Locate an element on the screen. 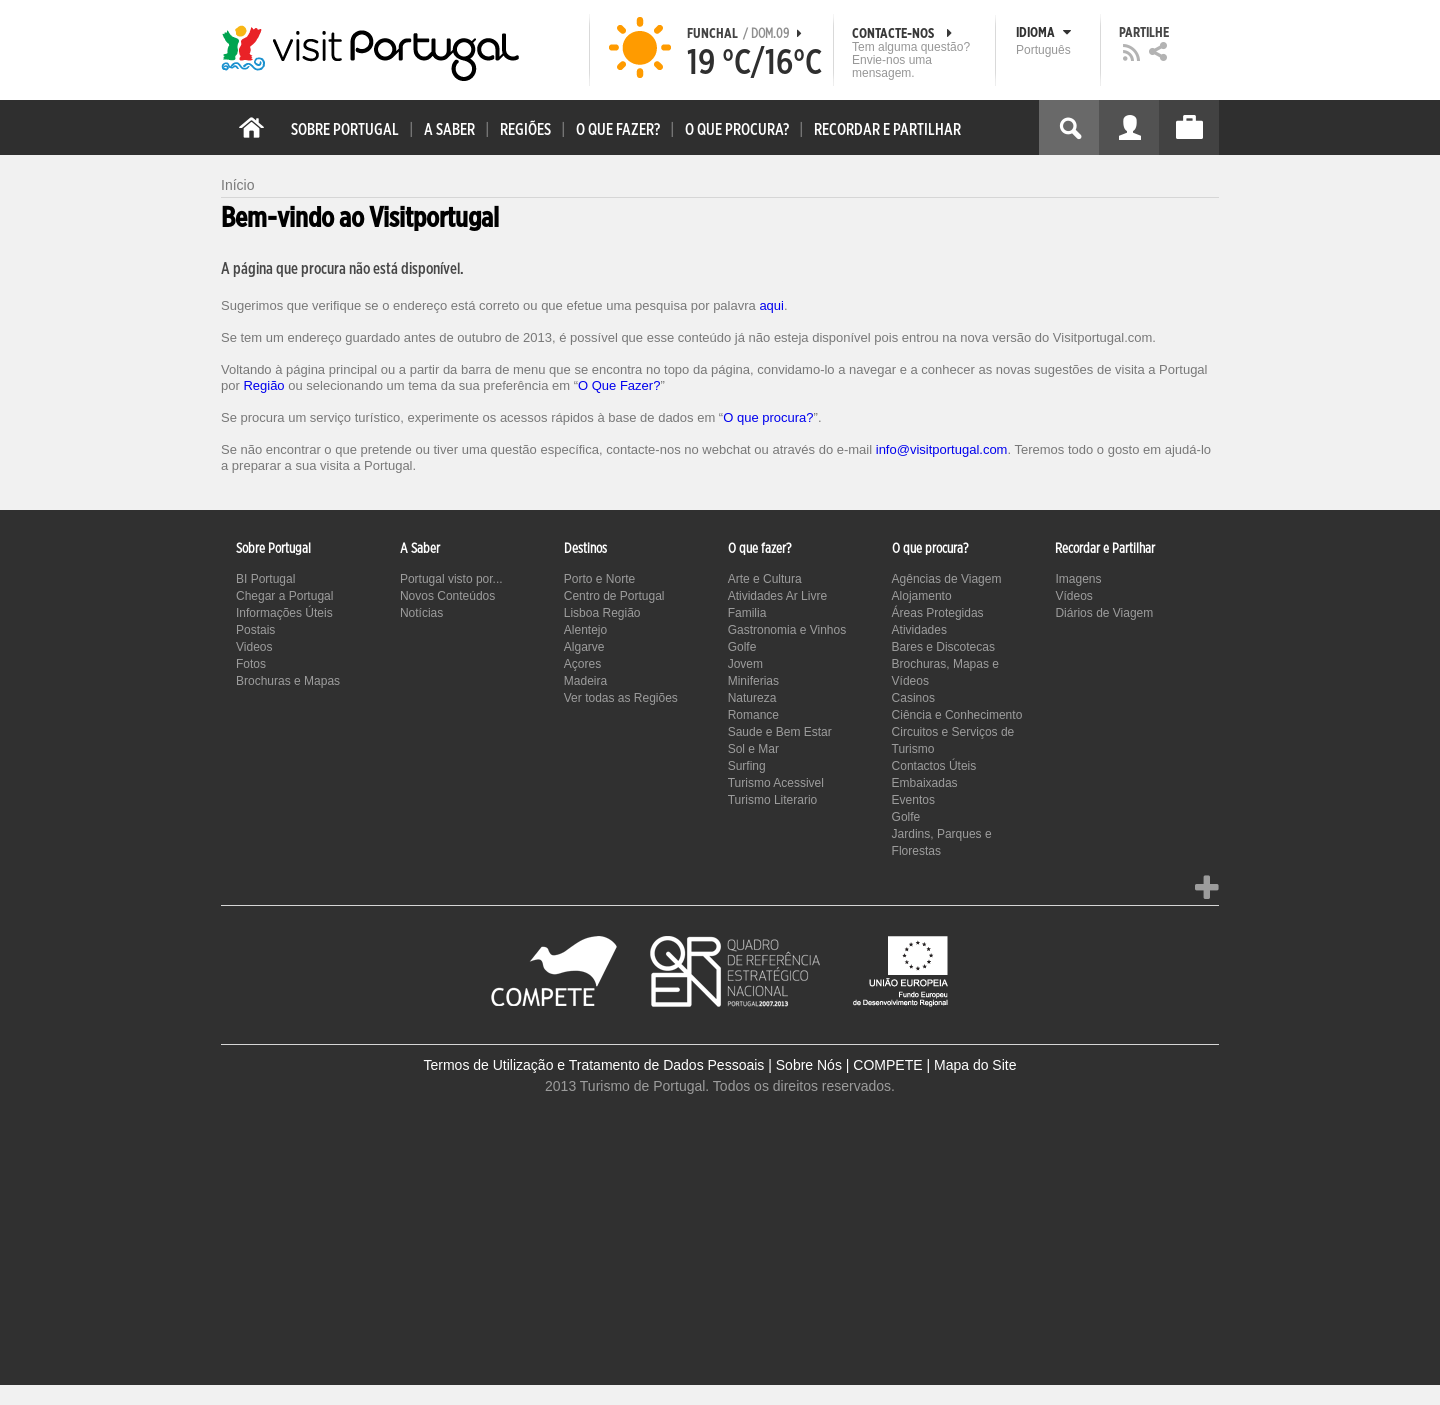 This screenshot has height=1405, width=1440. Sobre Nós | COMPETE is located at coordinates (849, 1065).